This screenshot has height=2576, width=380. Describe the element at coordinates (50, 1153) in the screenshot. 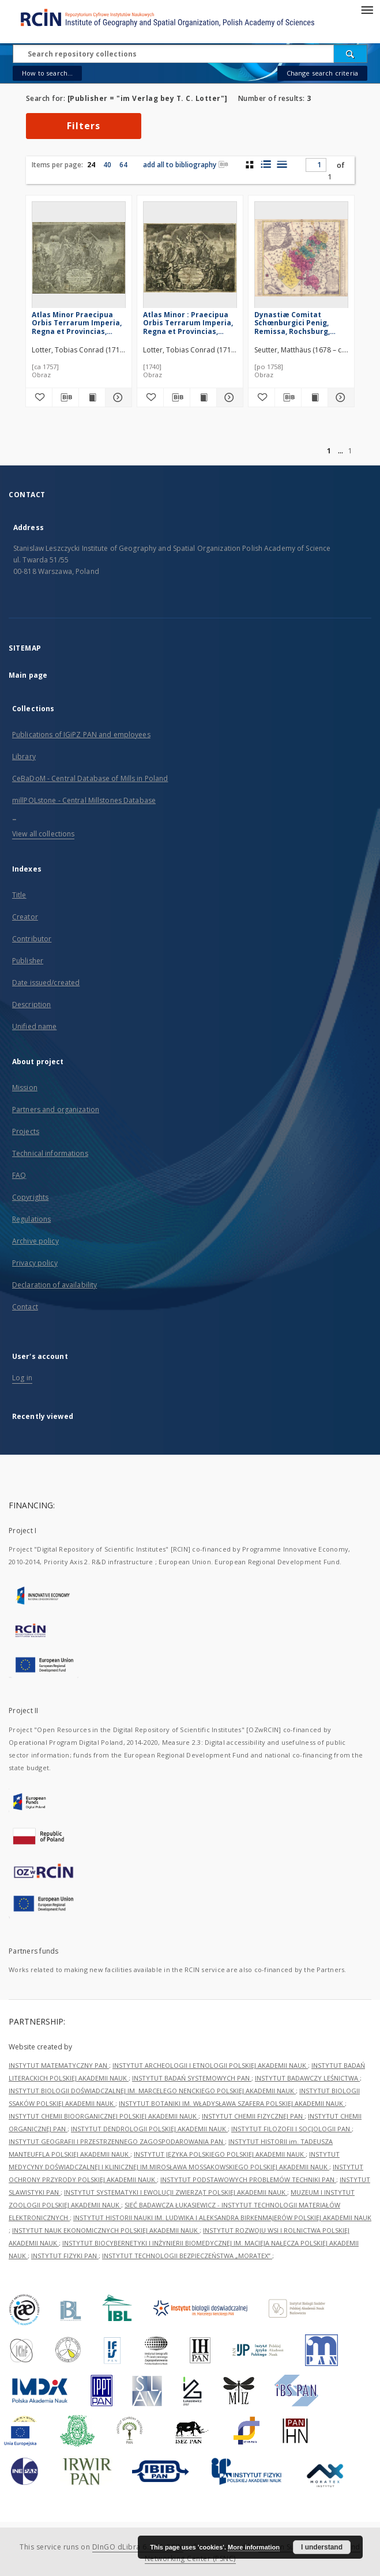

I see `Technical informations` at that location.